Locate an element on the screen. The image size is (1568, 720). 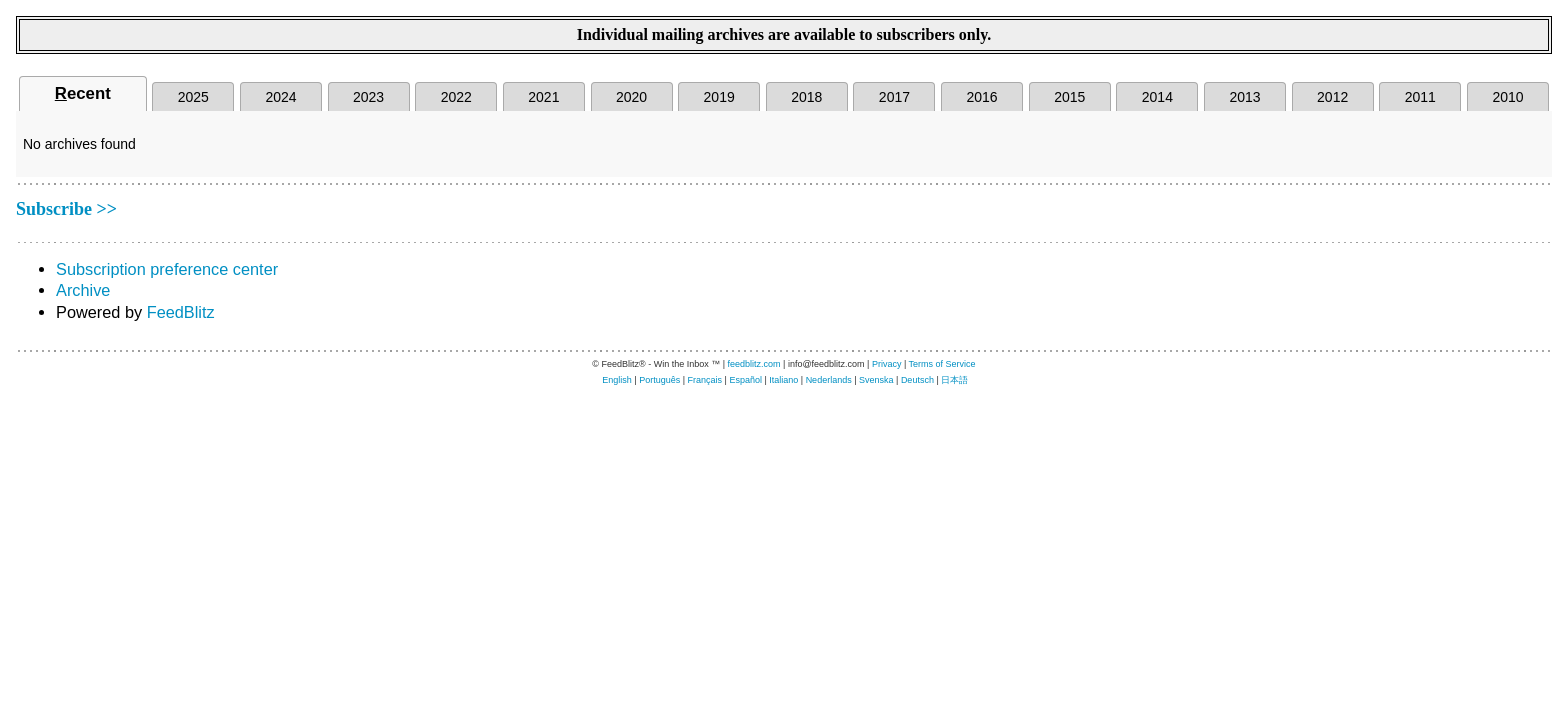
feedblitz.com is located at coordinates (754, 364).